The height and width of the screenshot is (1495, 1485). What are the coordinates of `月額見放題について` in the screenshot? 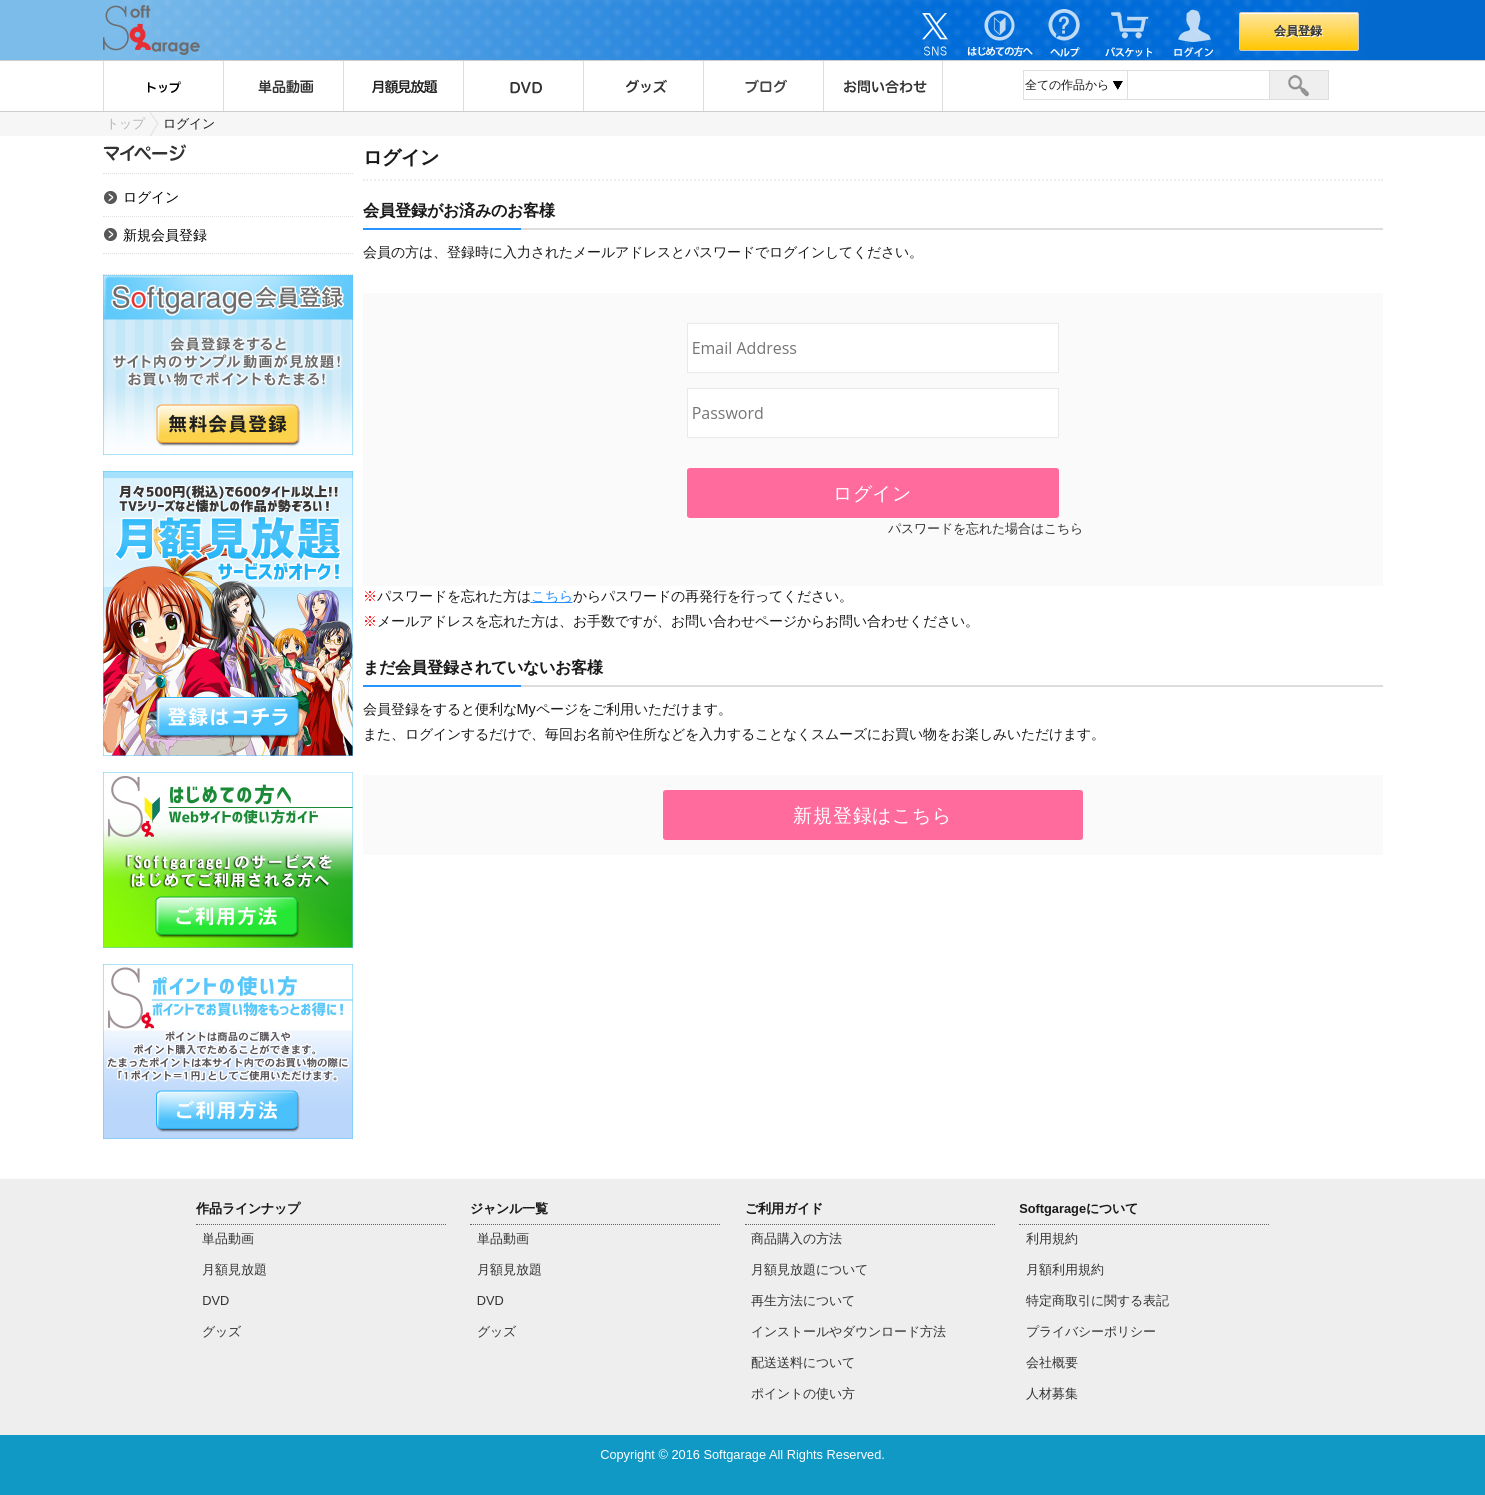 It's located at (809, 1269).